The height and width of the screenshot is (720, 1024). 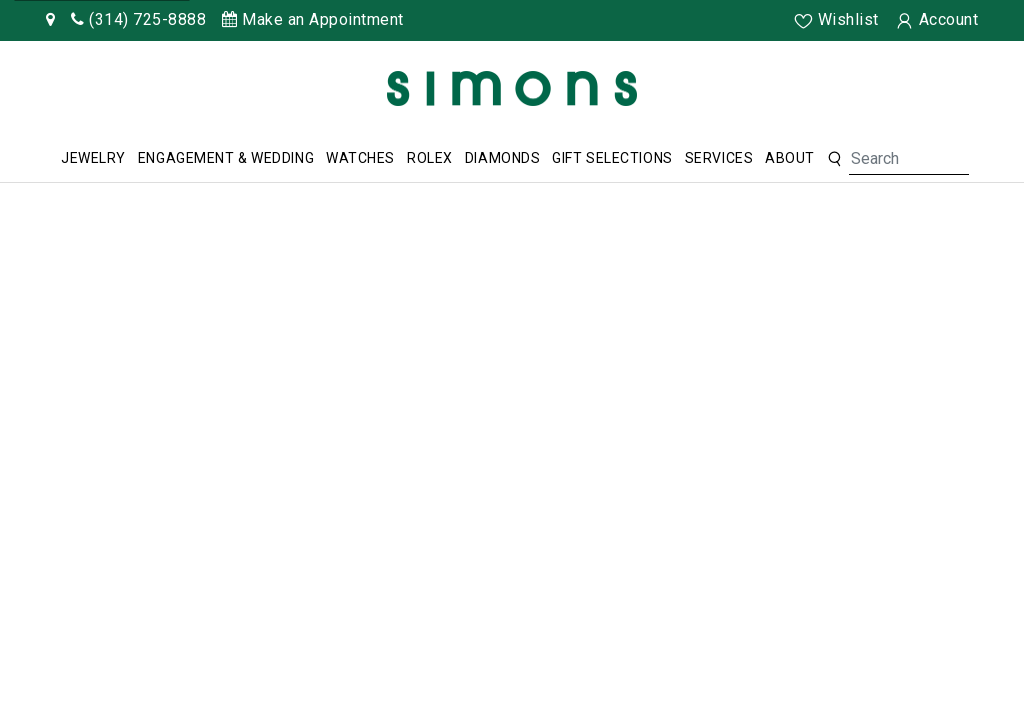 I want to click on [Search For Jewelry], so click(x=909, y=159).